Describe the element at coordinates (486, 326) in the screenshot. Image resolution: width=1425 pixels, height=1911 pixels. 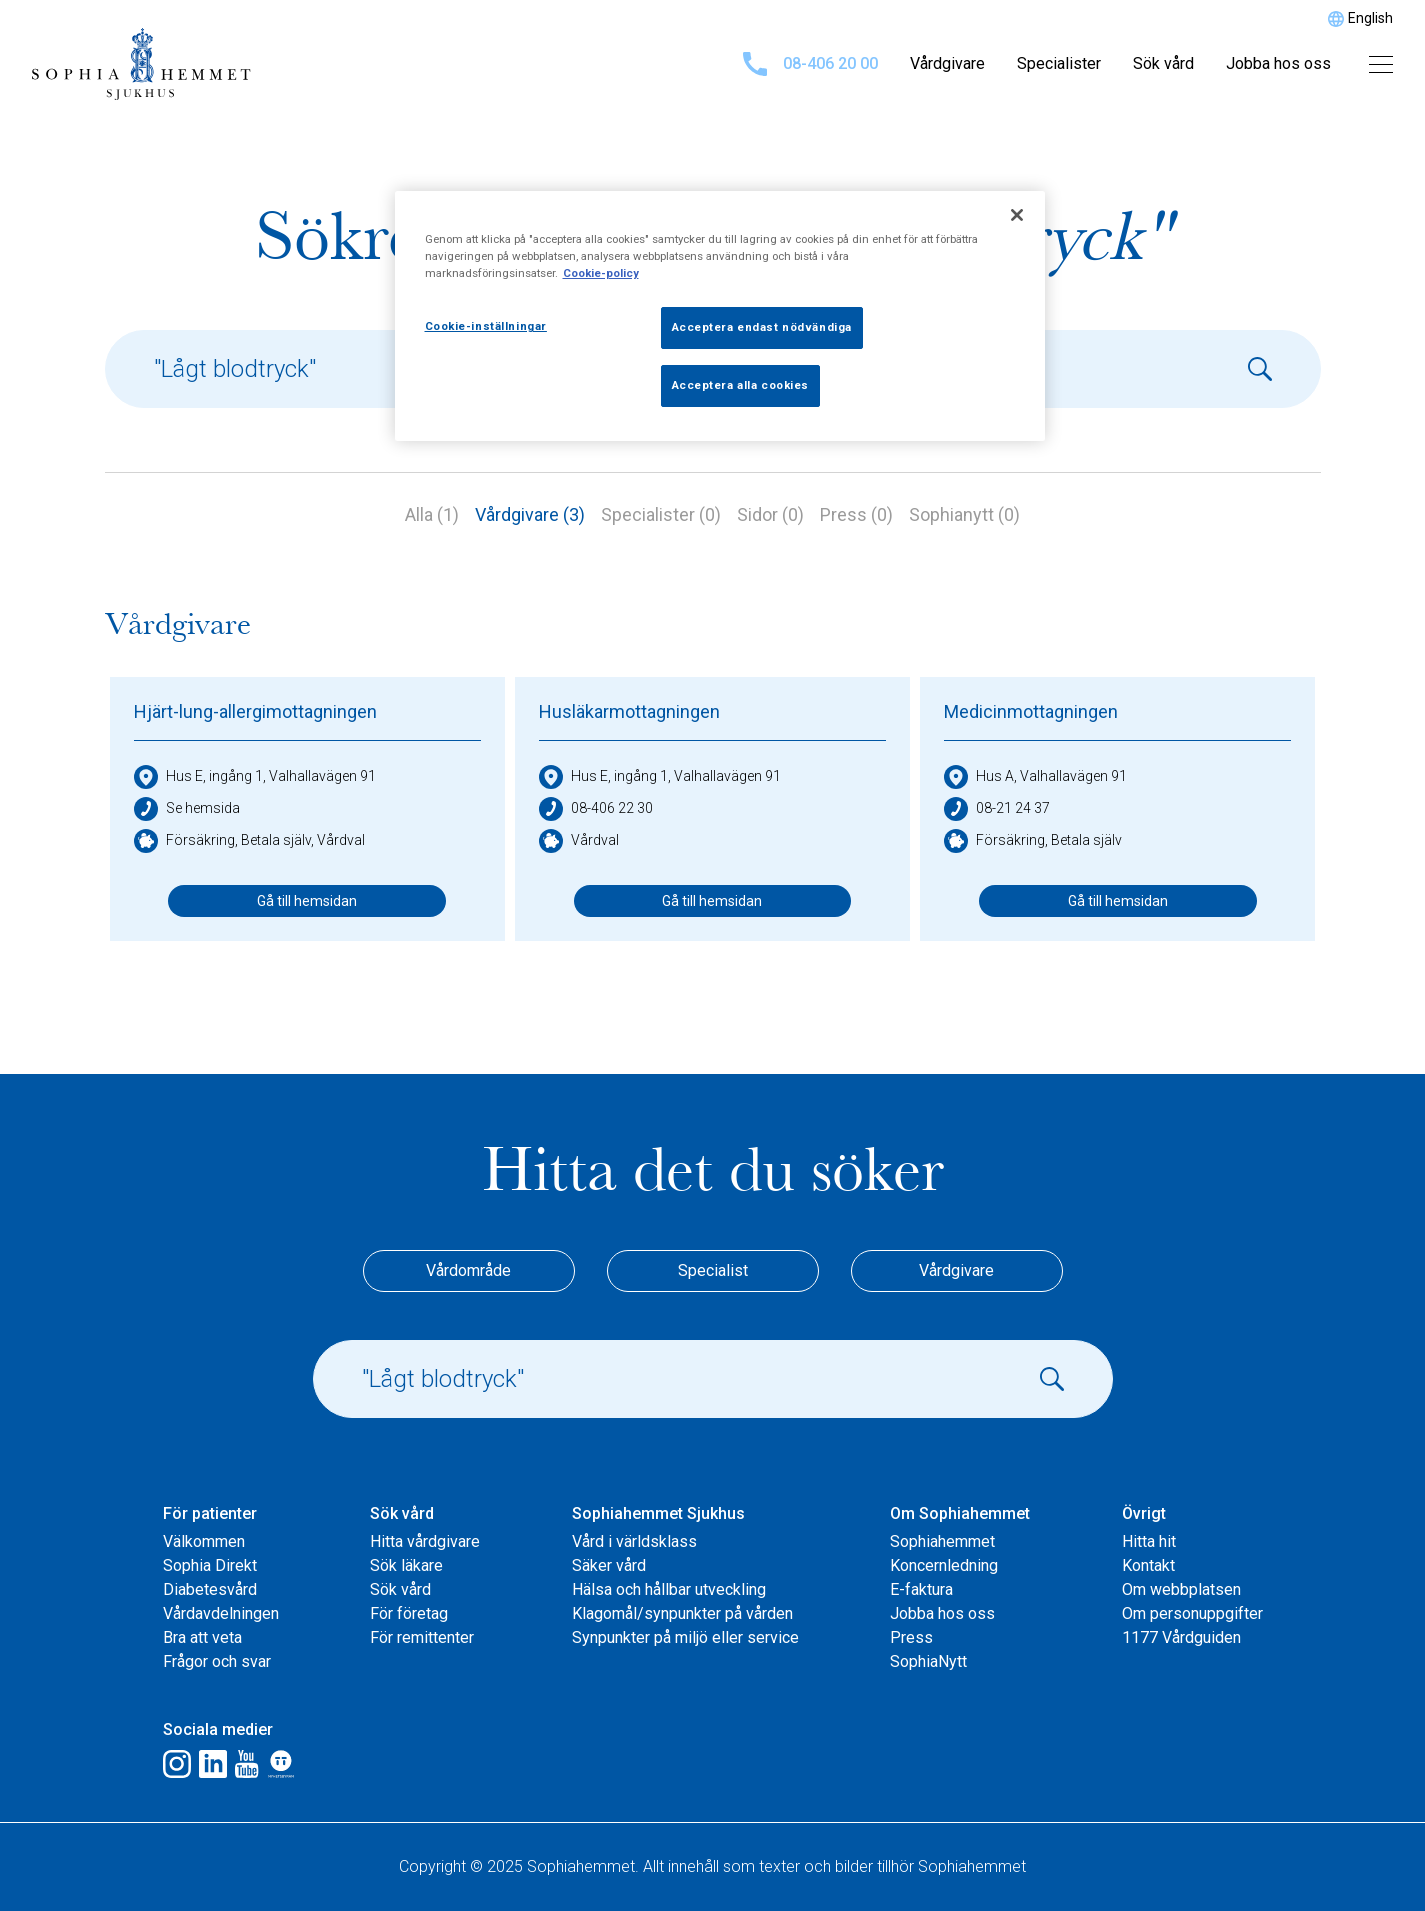
I see `Cookie-inställningar` at that location.